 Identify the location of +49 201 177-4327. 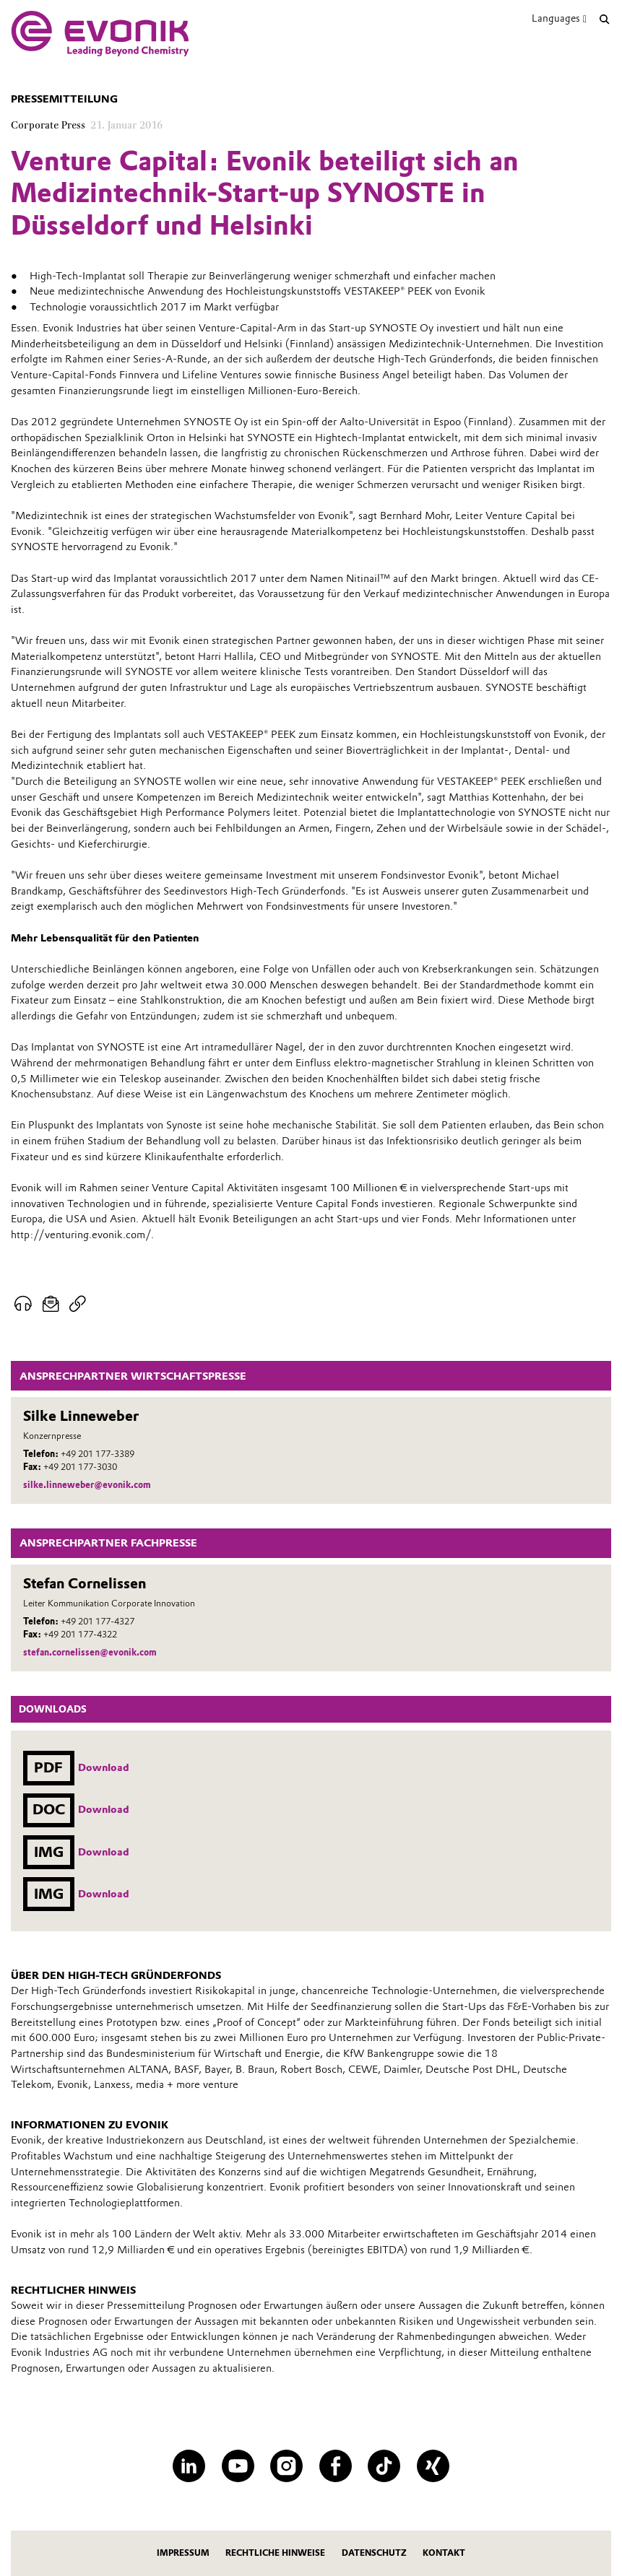
(97, 1621).